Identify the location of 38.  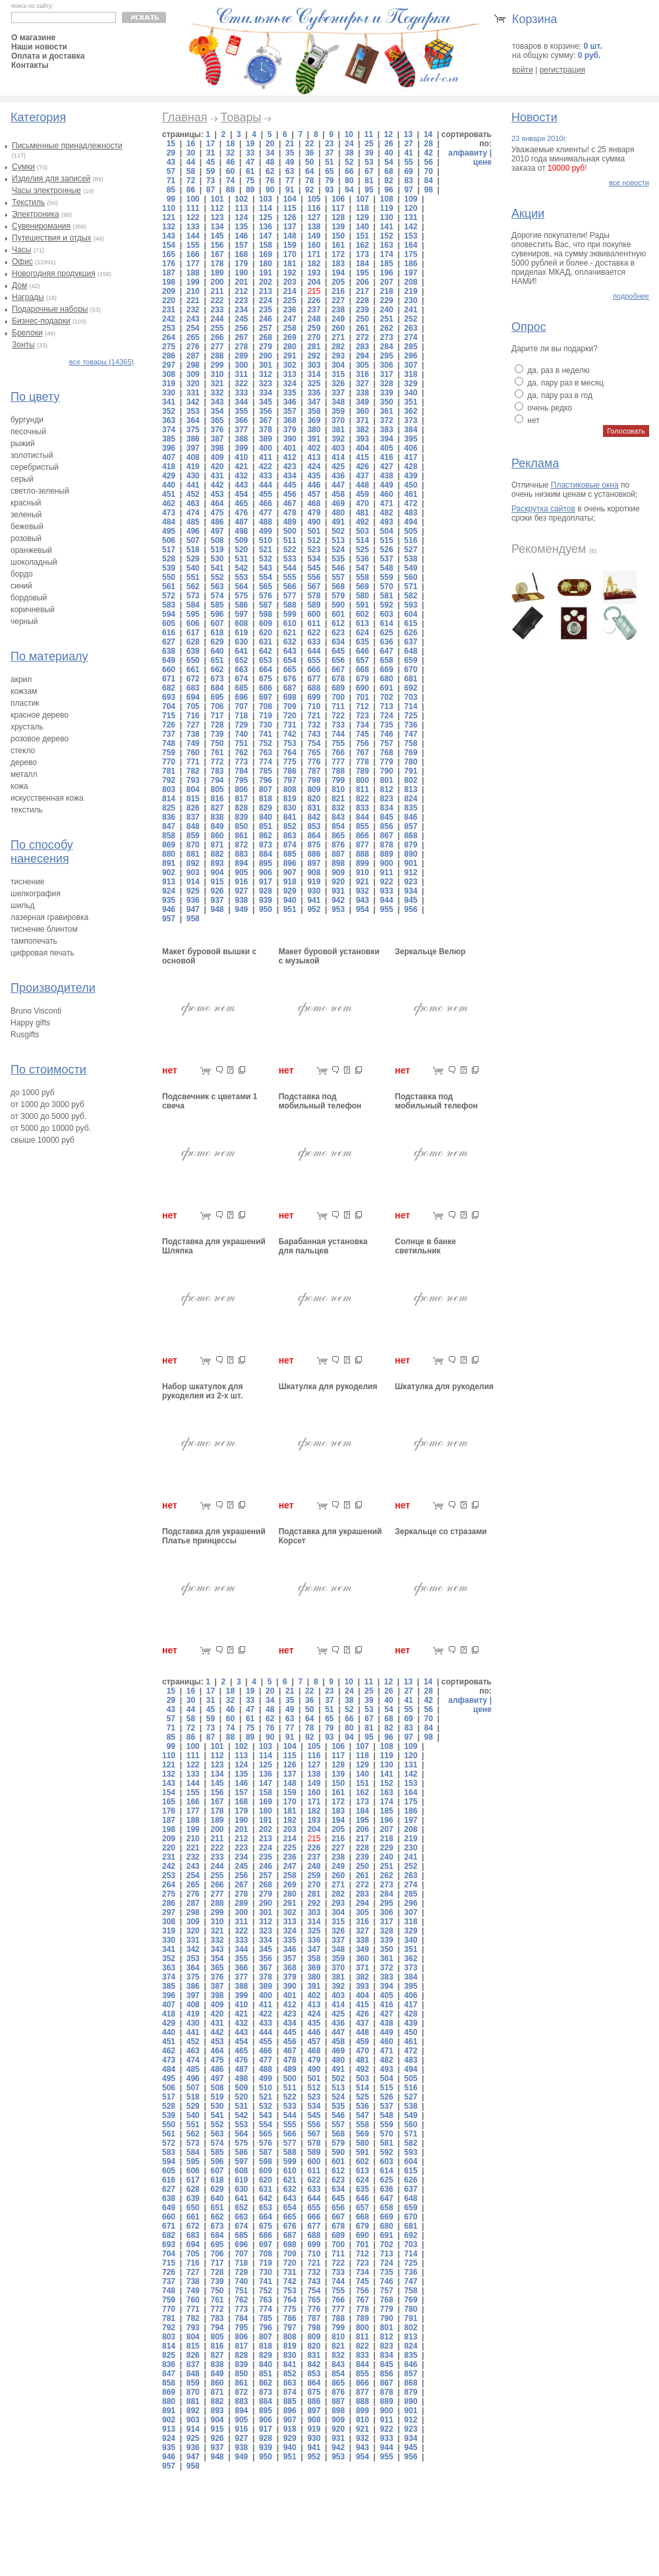
(349, 152).